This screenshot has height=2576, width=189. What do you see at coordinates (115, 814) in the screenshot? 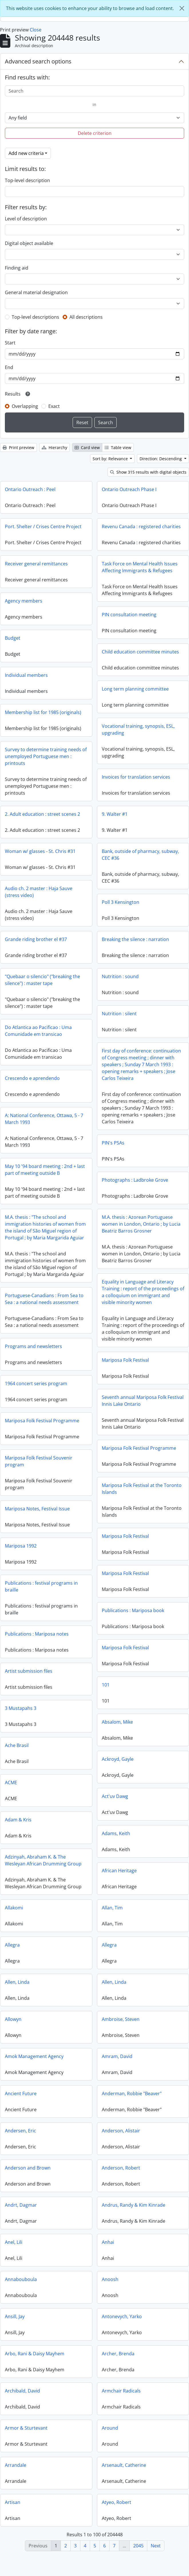
I see `9. Walter #1` at bounding box center [115, 814].